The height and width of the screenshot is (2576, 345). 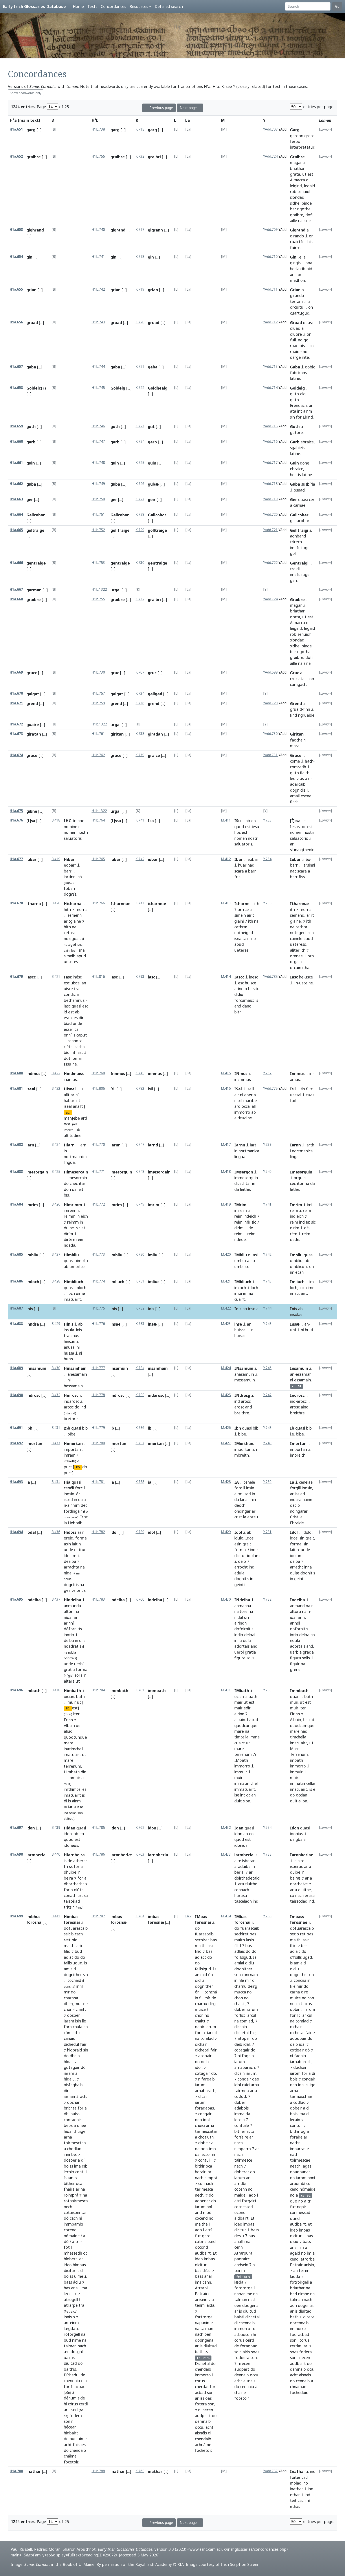 I want to click on ornnae, so click(x=296, y=955).